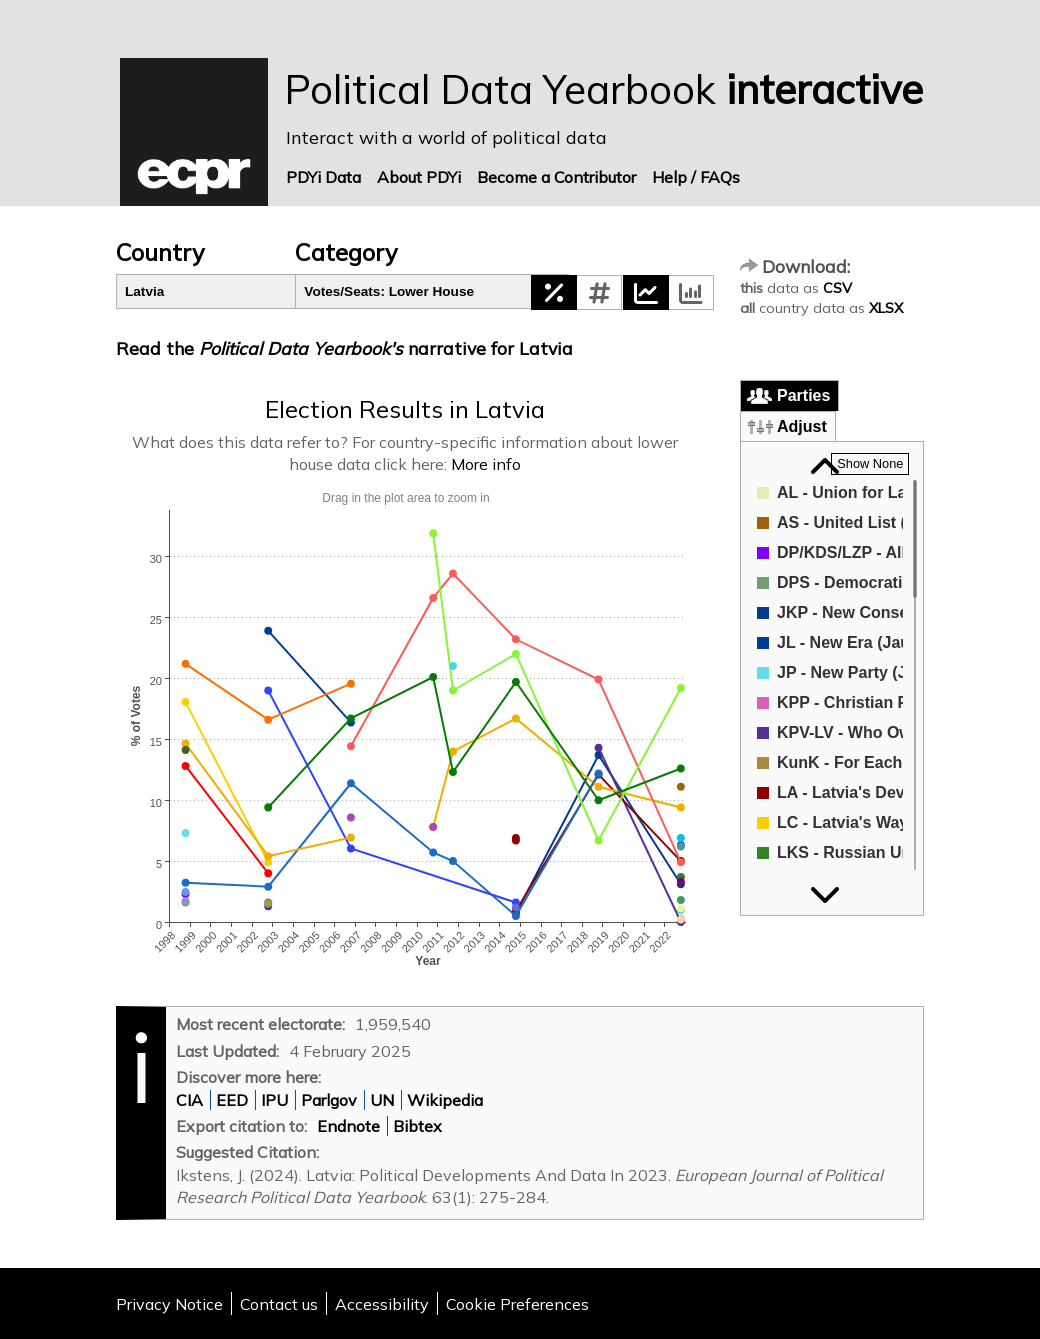 Image resolution: width=1040 pixels, height=1339 pixels. I want to click on Parlgov, so click(329, 1100).